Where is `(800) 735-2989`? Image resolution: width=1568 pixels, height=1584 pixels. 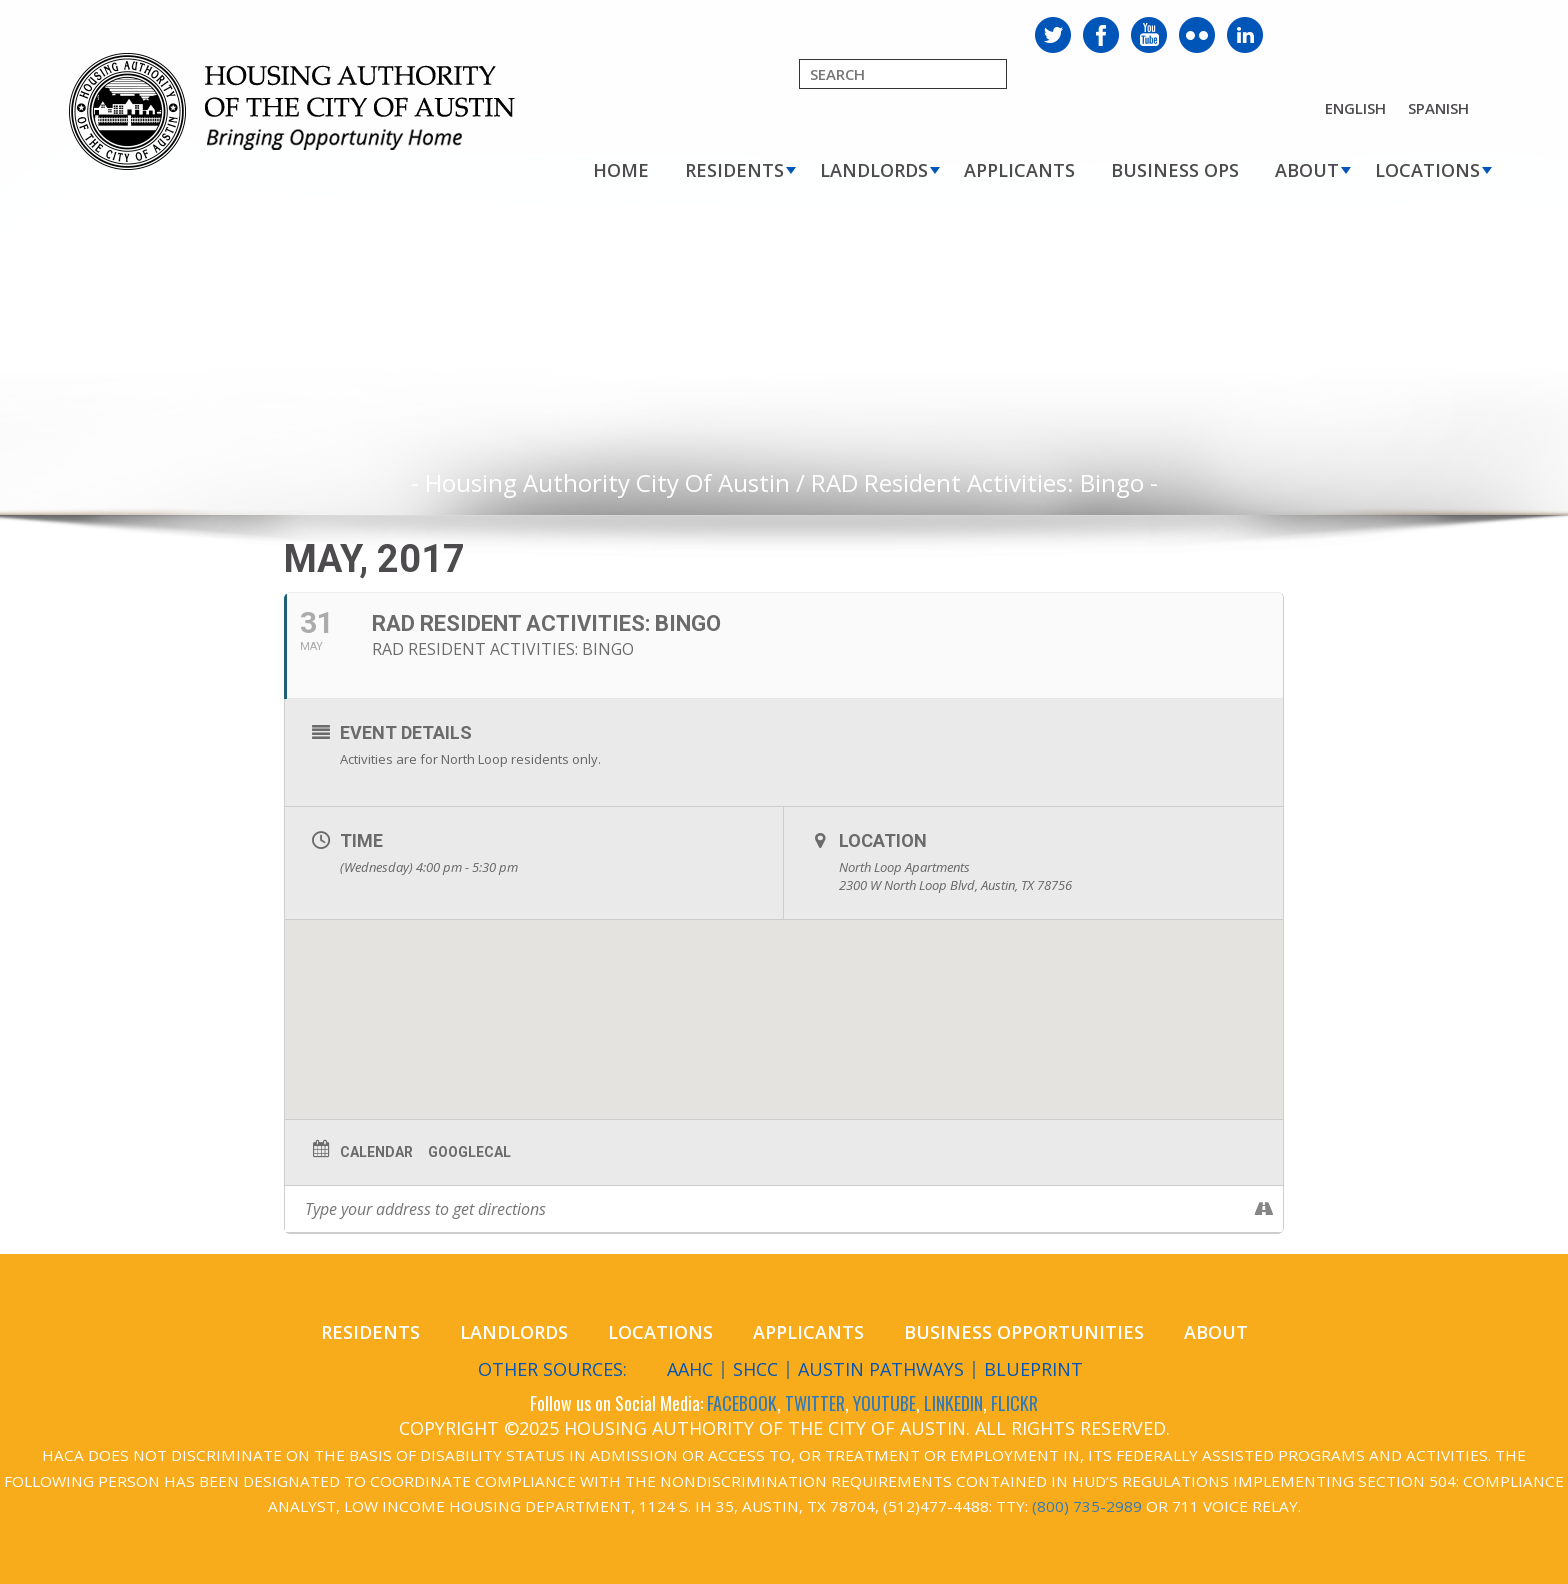
(800) 735-2989 is located at coordinates (1087, 1506).